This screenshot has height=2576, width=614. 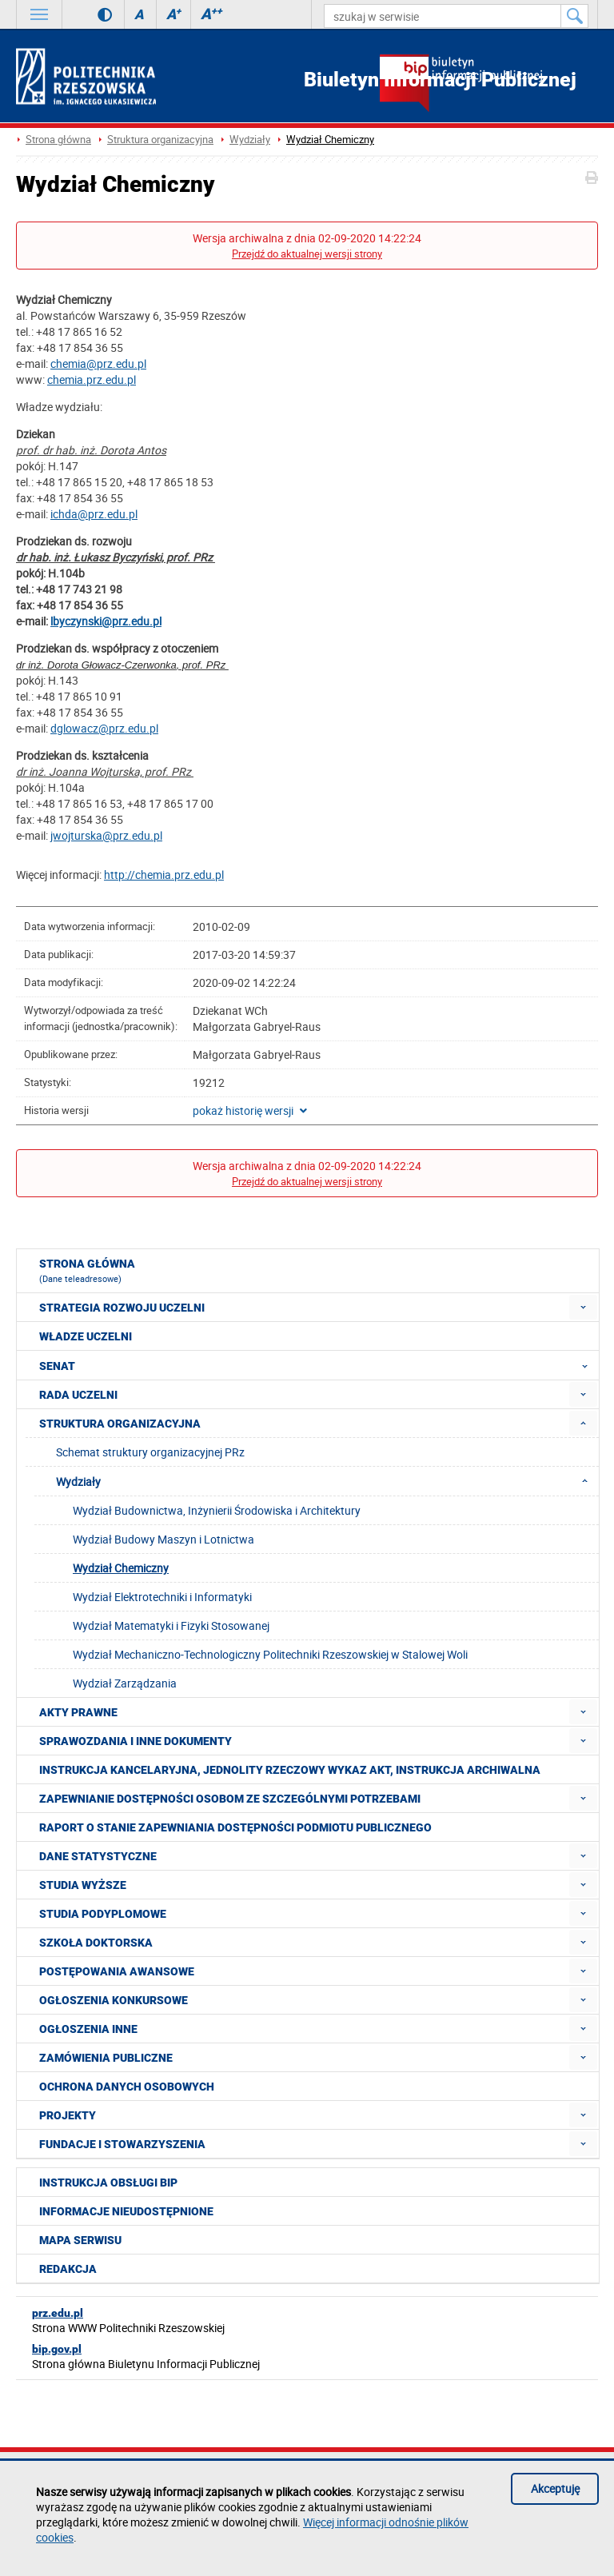 What do you see at coordinates (78, 1712) in the screenshot?
I see `Akty prawne [menuitem]` at bounding box center [78, 1712].